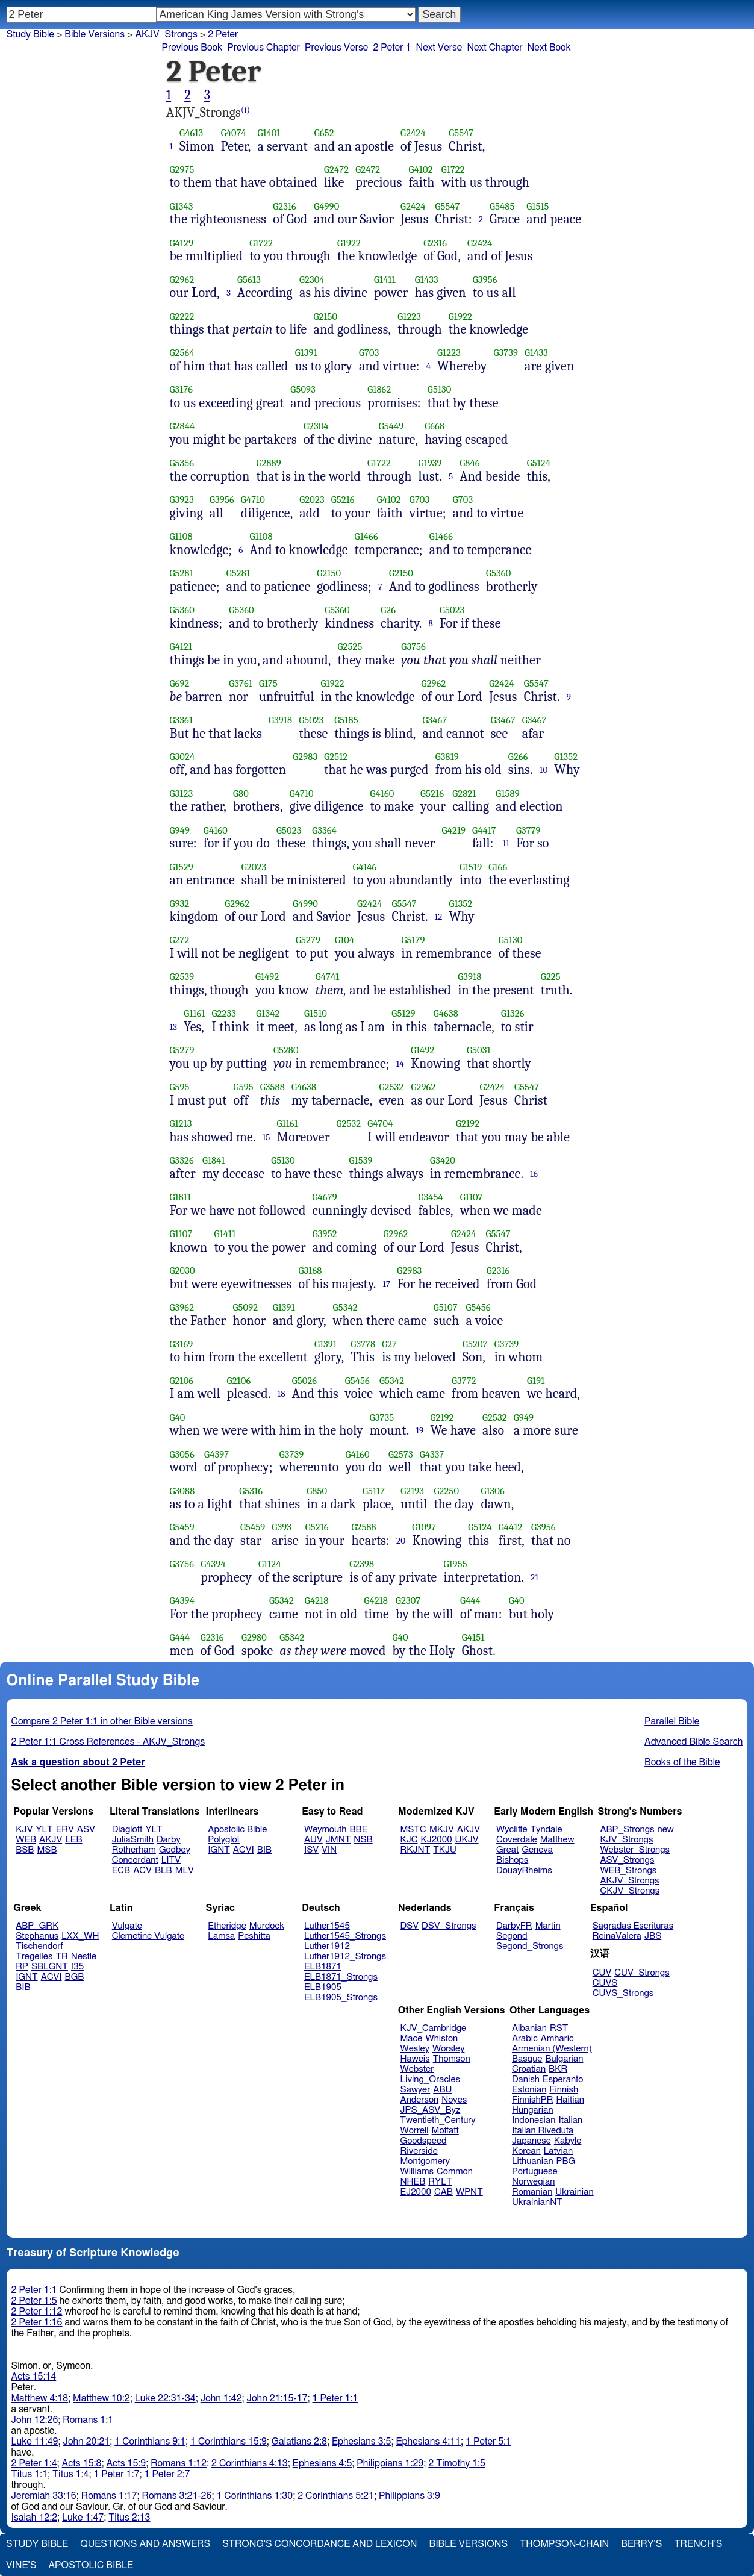 This screenshot has width=754, height=2576. Describe the element at coordinates (441, 2038) in the screenshot. I see `Whiston` at that location.